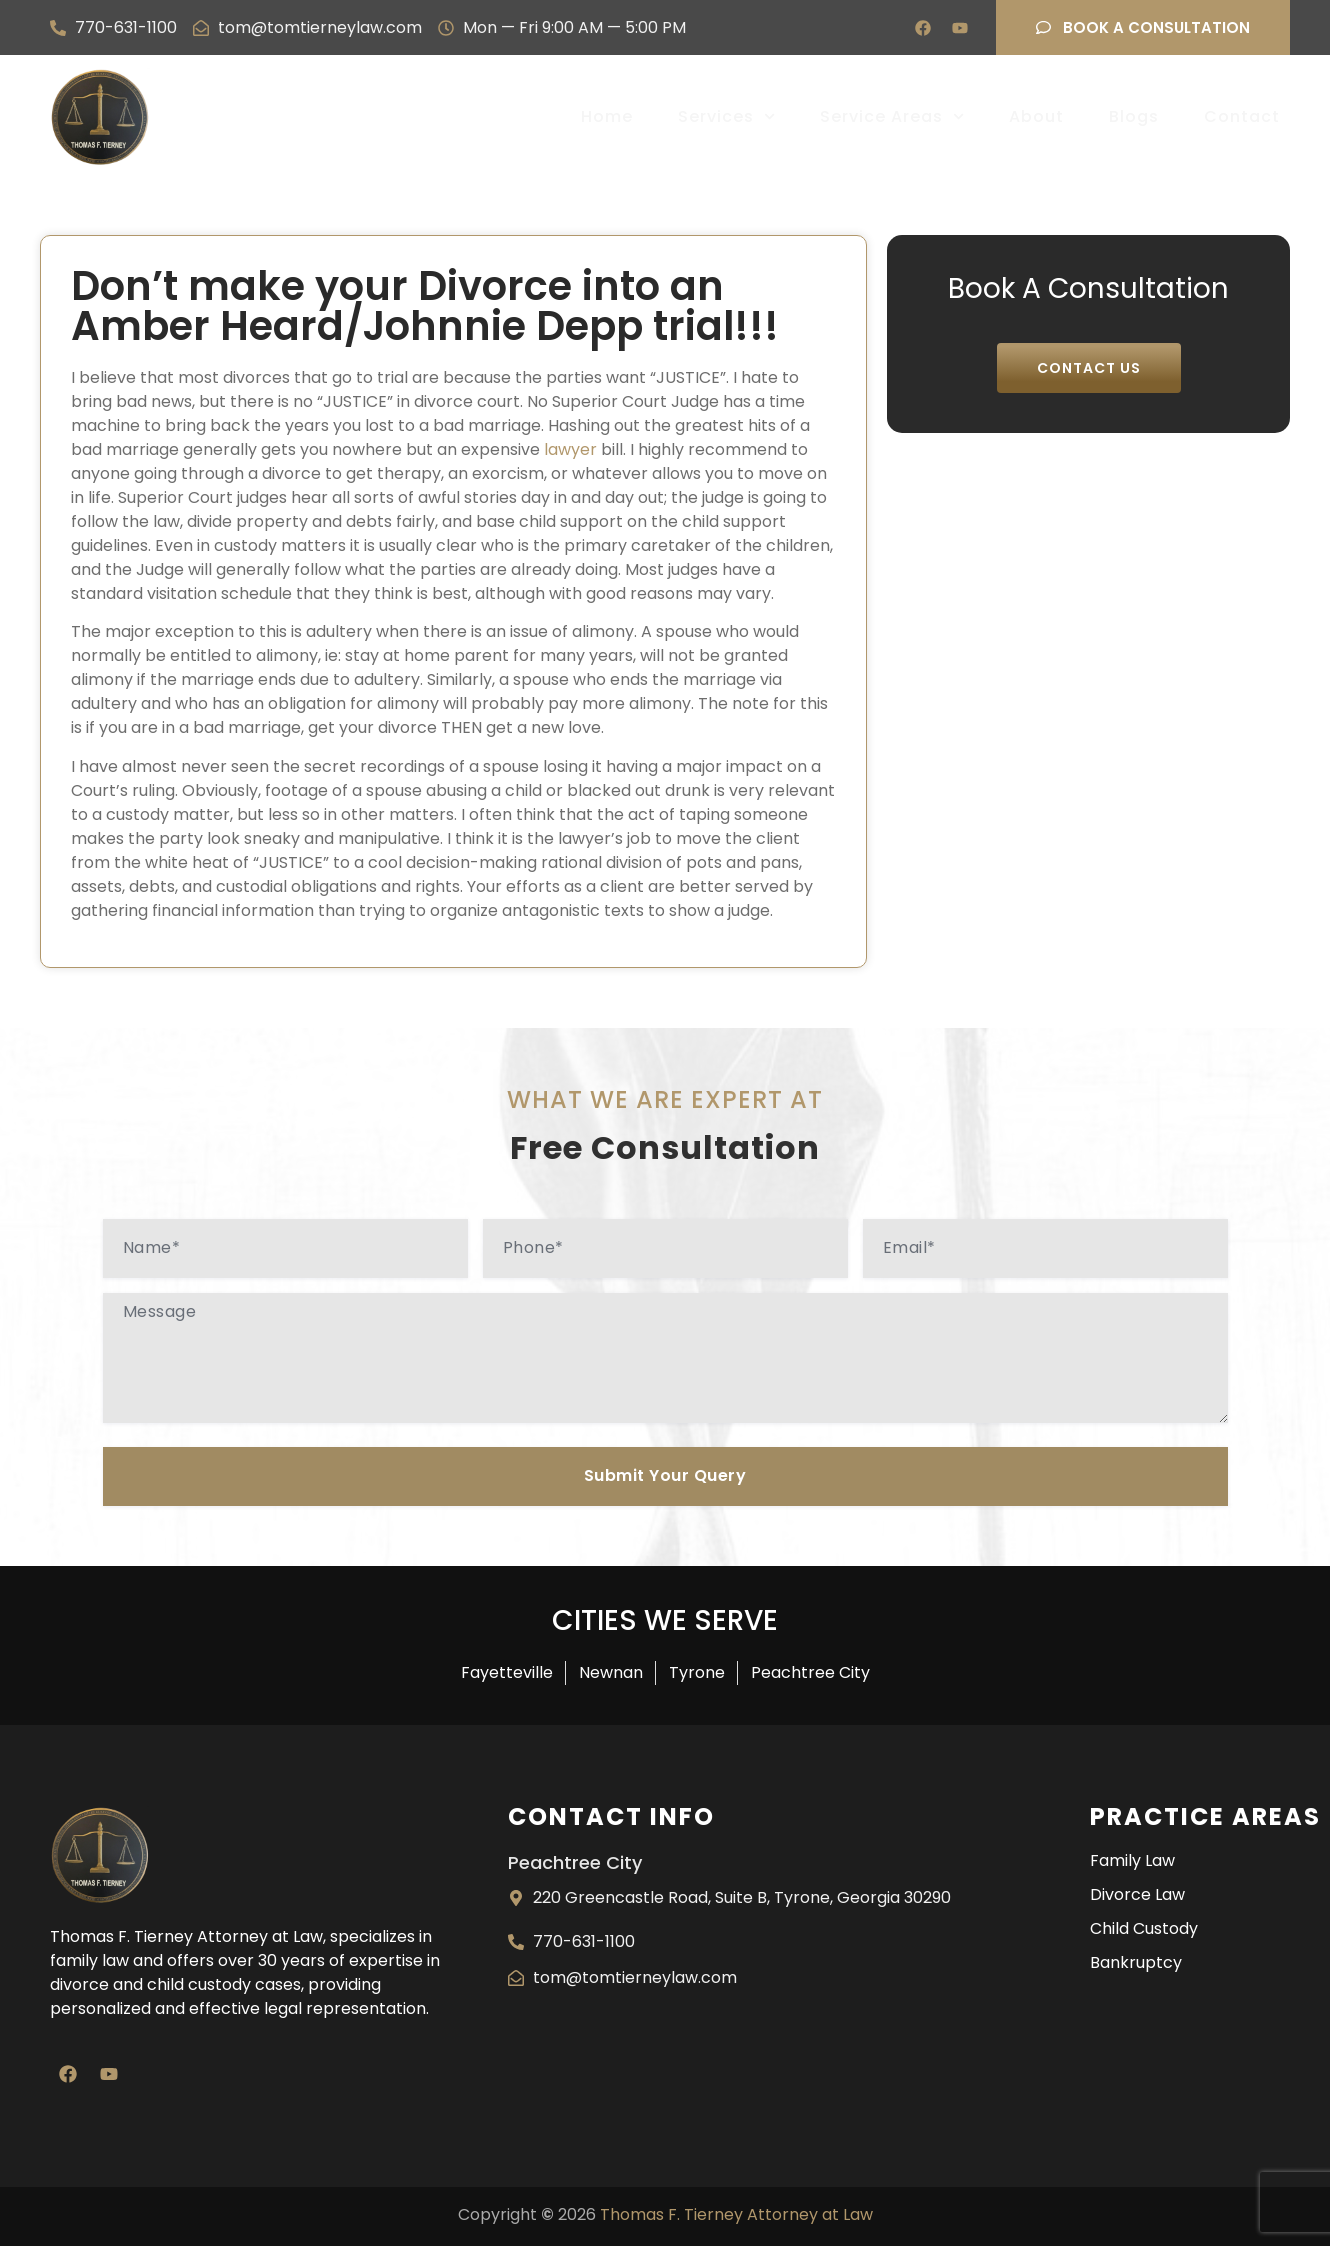 The width and height of the screenshot is (1330, 2246). I want to click on Thomas F. Tierney Attorney at Law, so click(736, 2214).